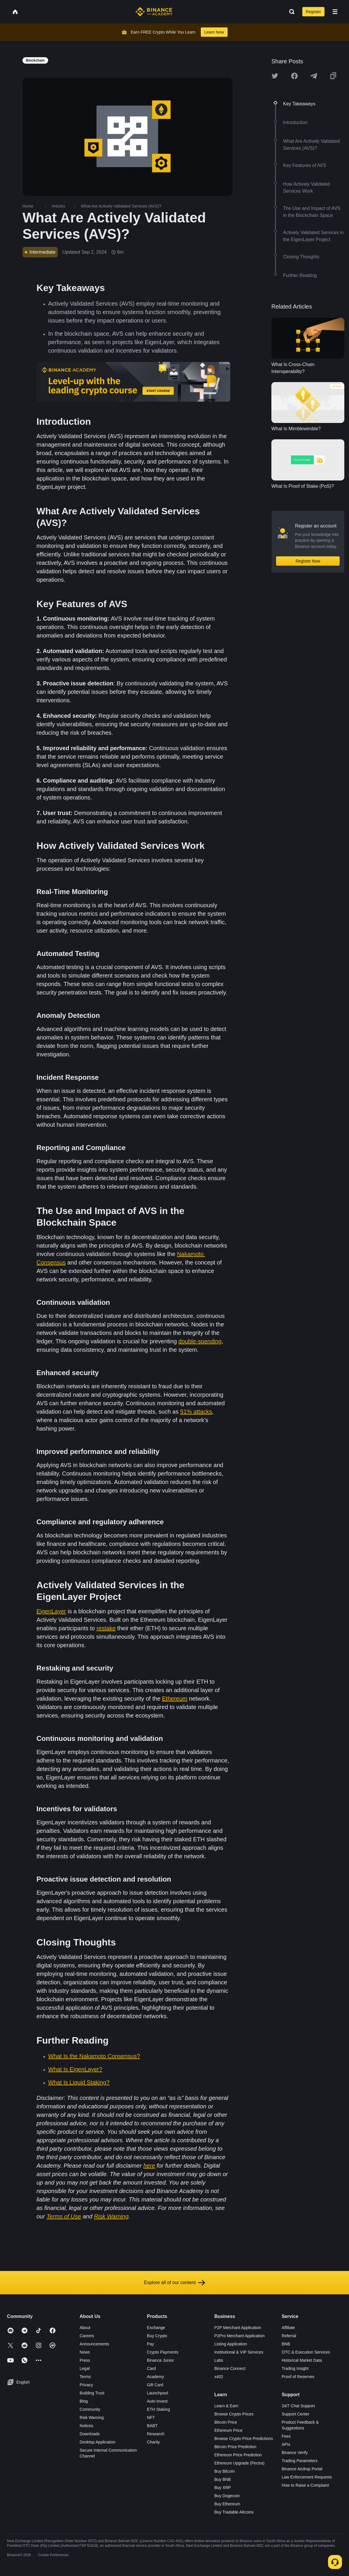 This screenshot has height=2576, width=349. I want to click on Binance Airdrop Portal, so click(302, 2469).